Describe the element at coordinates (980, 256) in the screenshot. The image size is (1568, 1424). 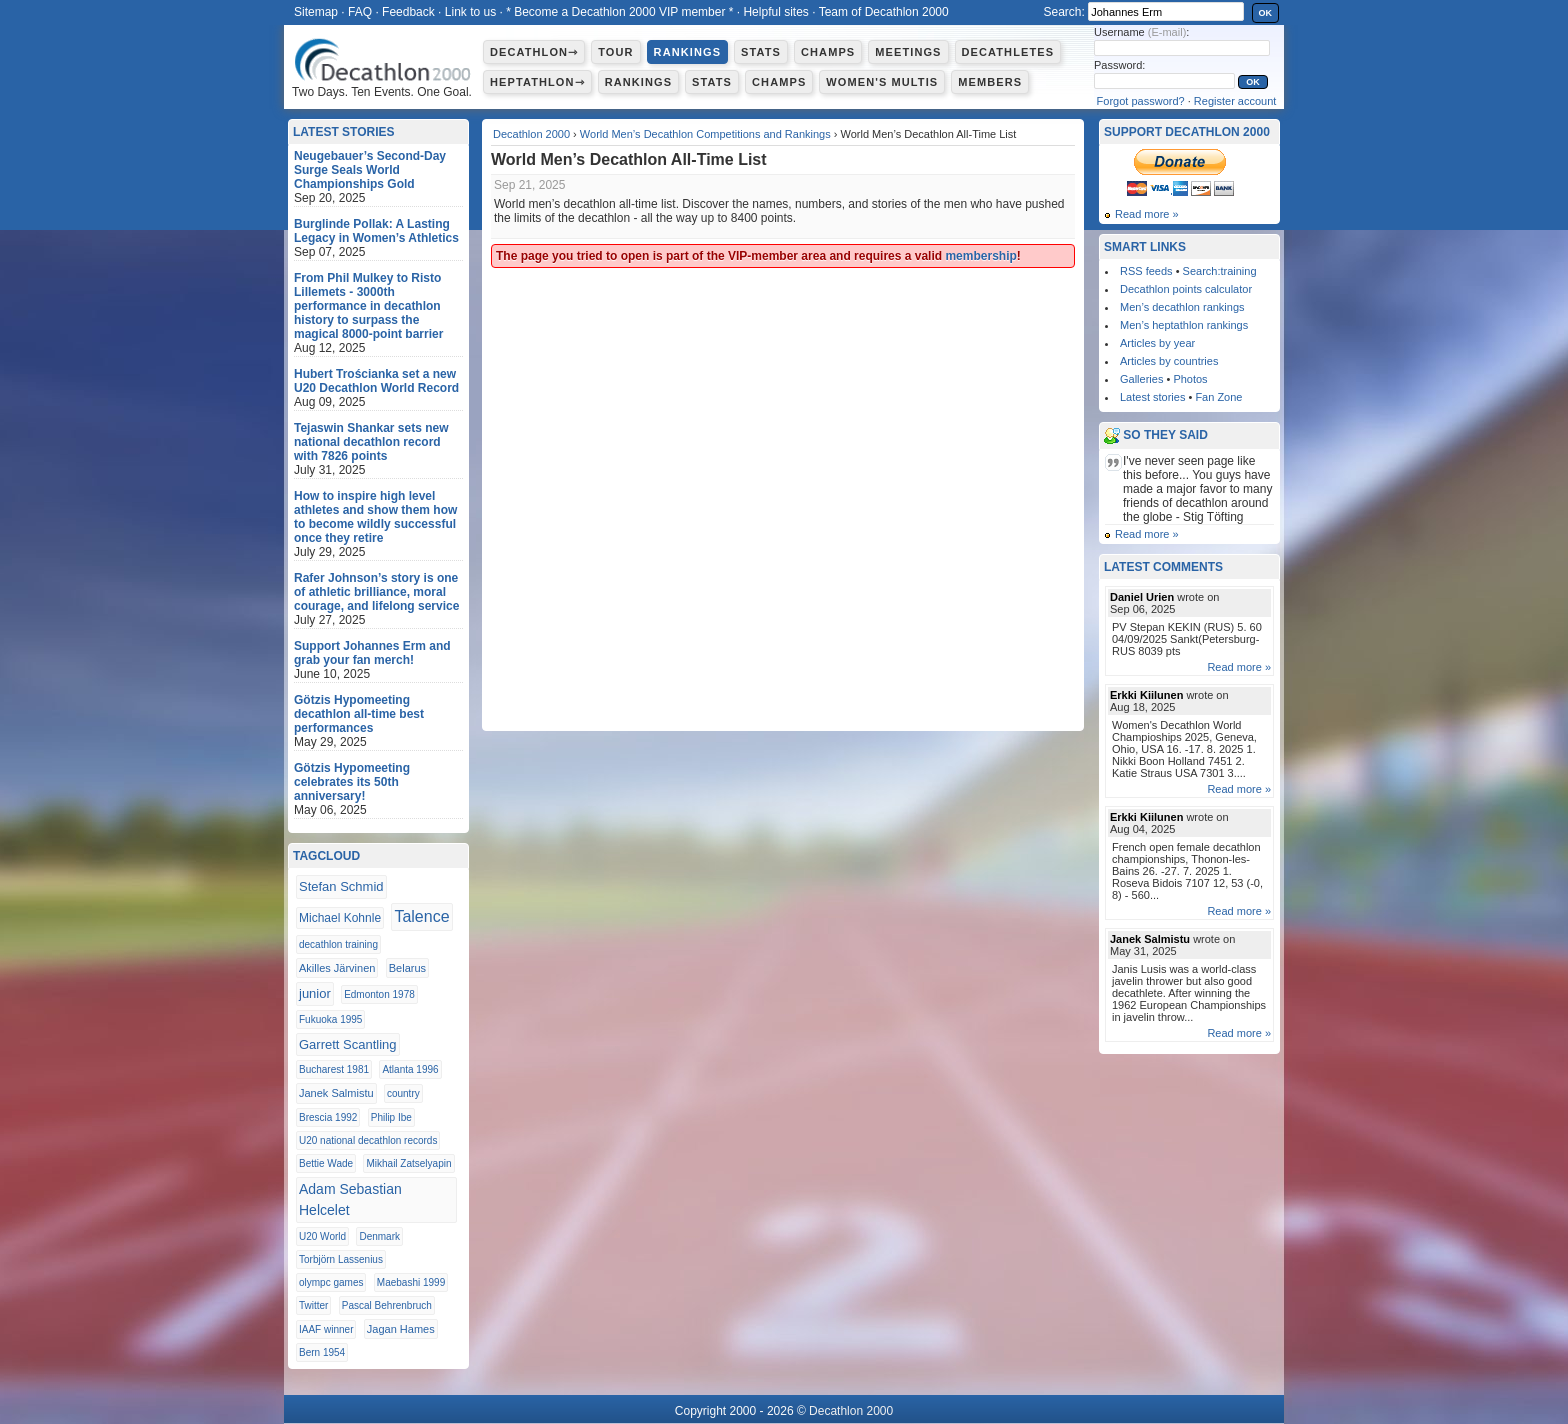
I see `membership` at that location.